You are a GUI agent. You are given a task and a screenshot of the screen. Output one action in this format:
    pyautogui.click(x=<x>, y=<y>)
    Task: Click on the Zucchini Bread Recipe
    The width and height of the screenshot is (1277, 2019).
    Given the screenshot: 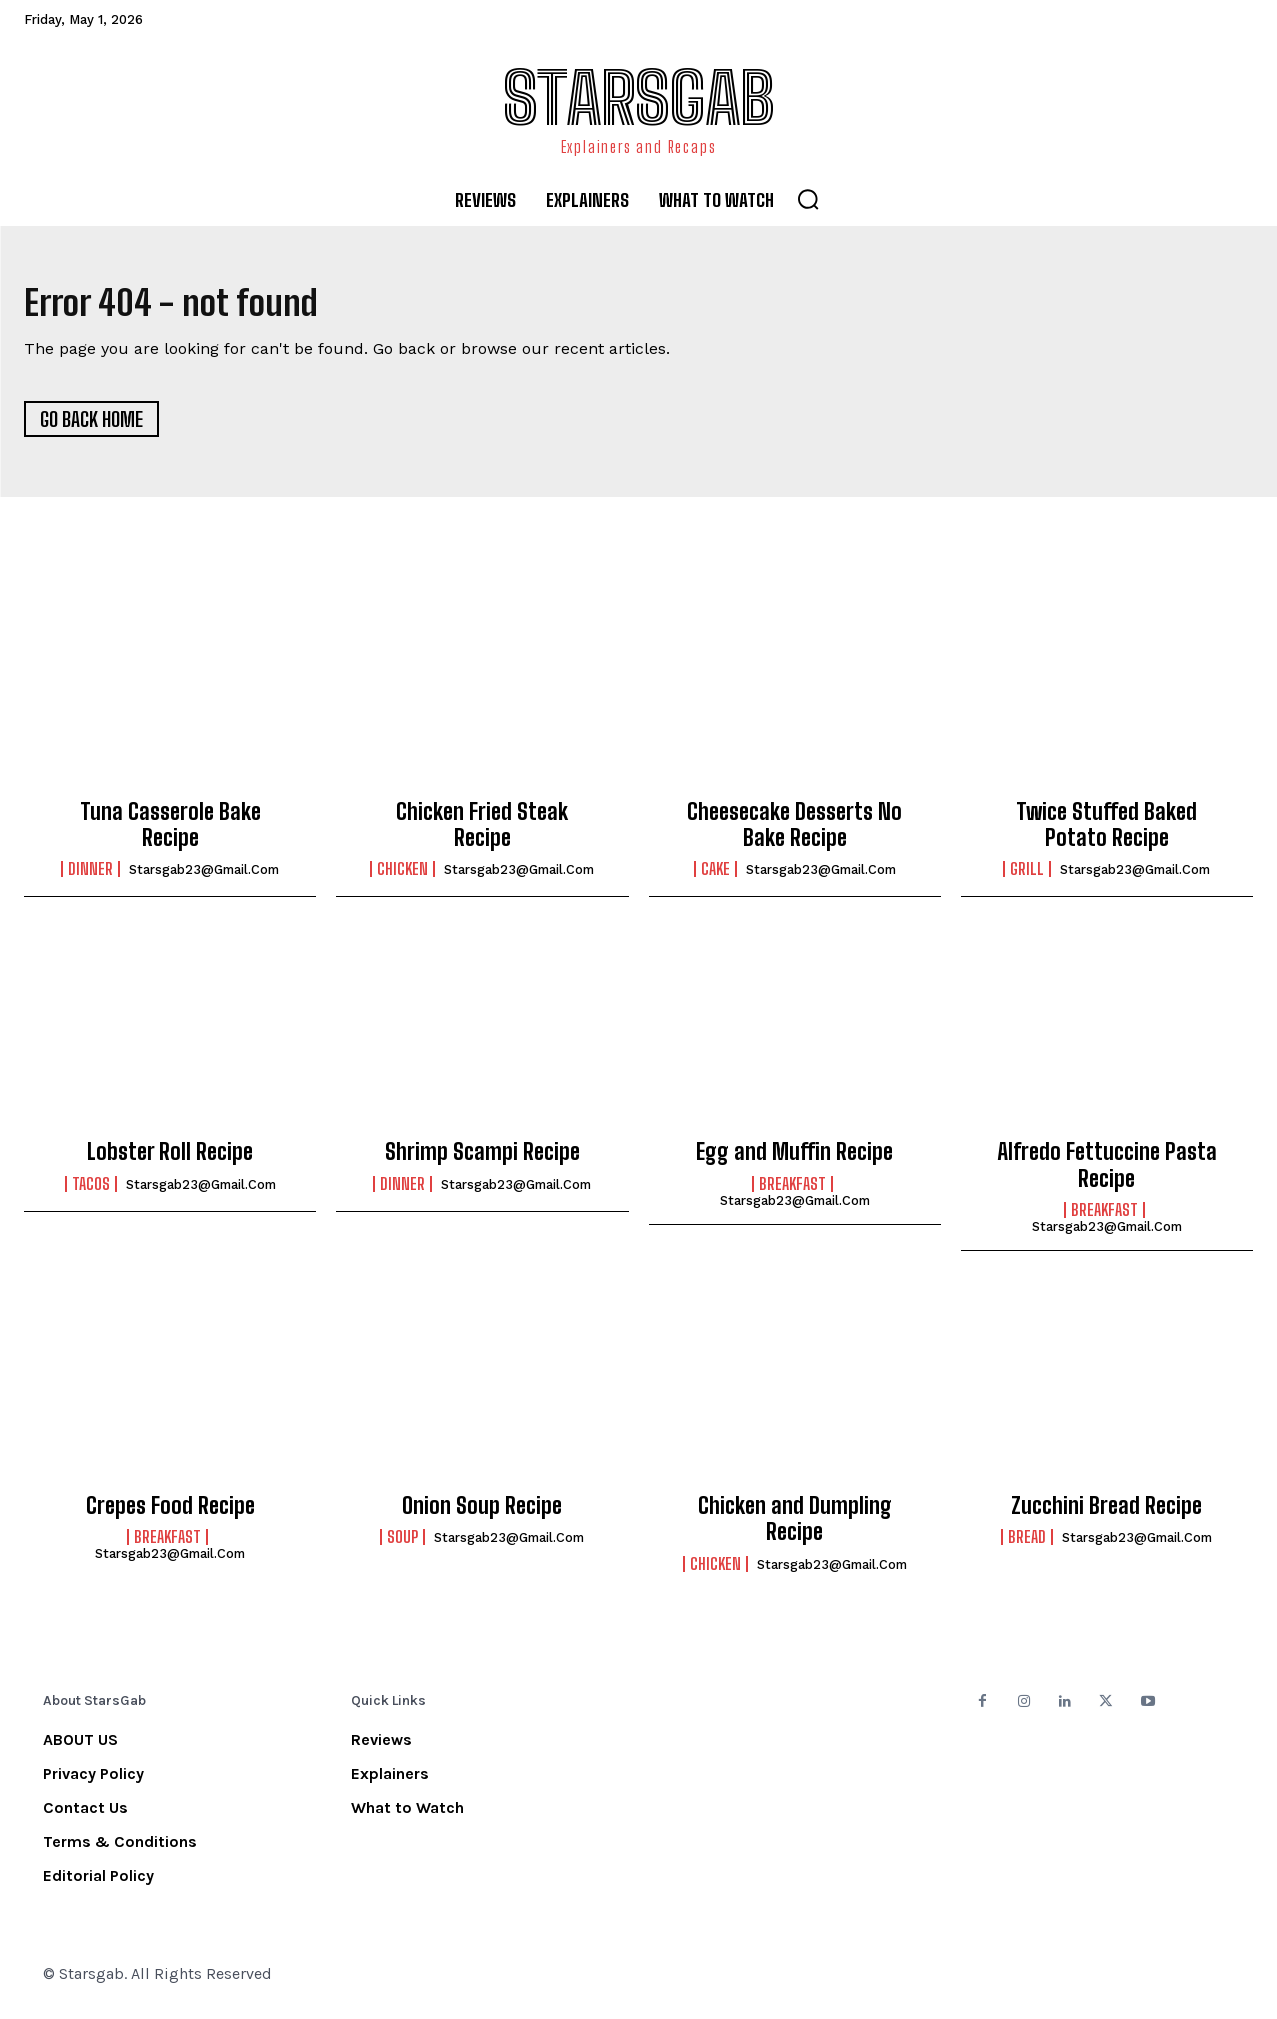 What is the action you would take?
    pyautogui.click(x=1106, y=1512)
    